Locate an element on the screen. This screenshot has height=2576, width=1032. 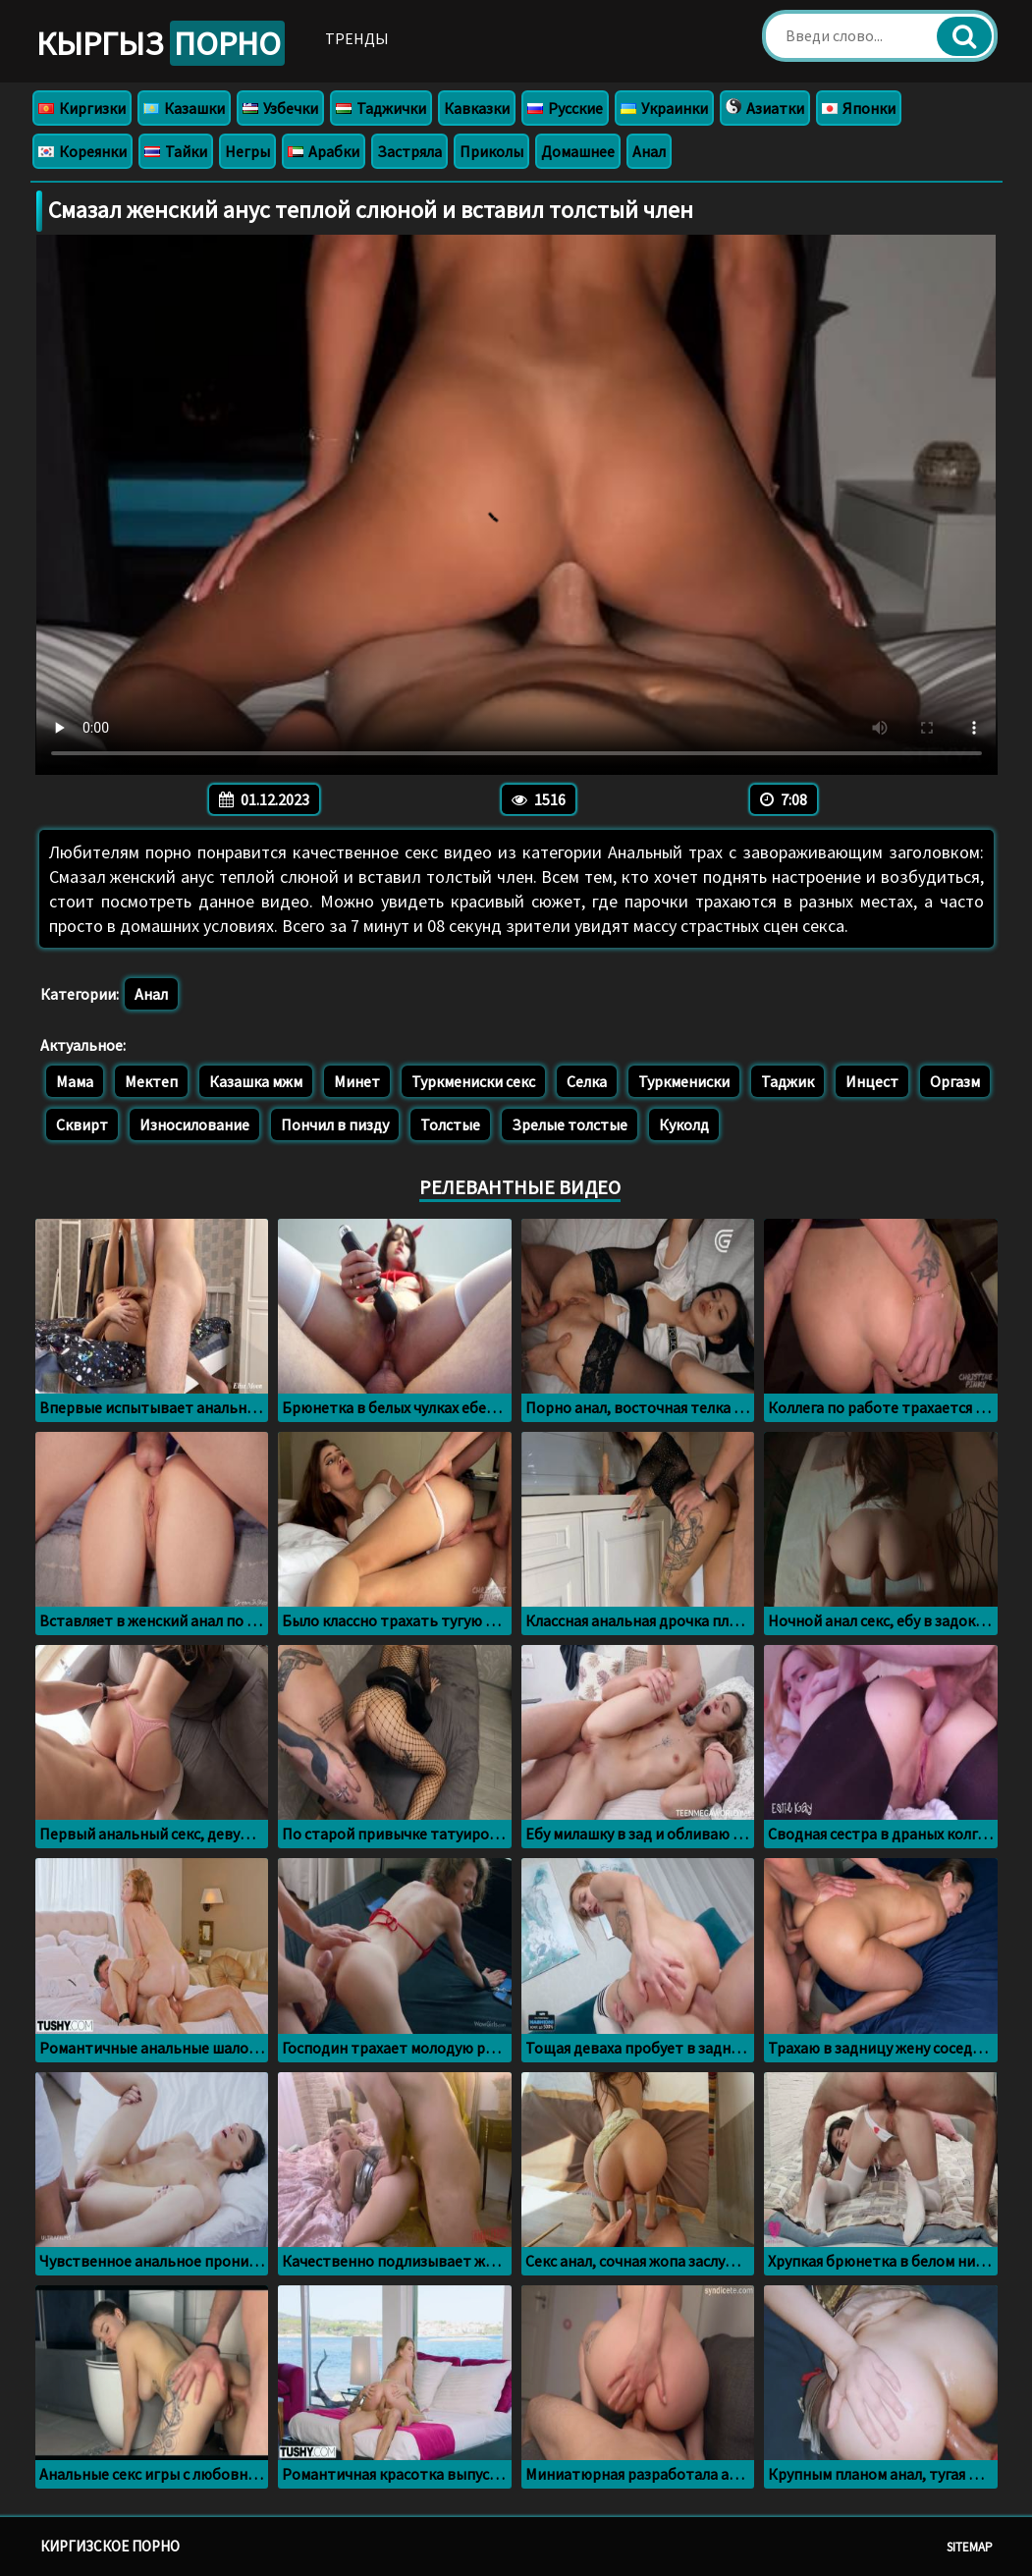
Кавказки is located at coordinates (477, 108).